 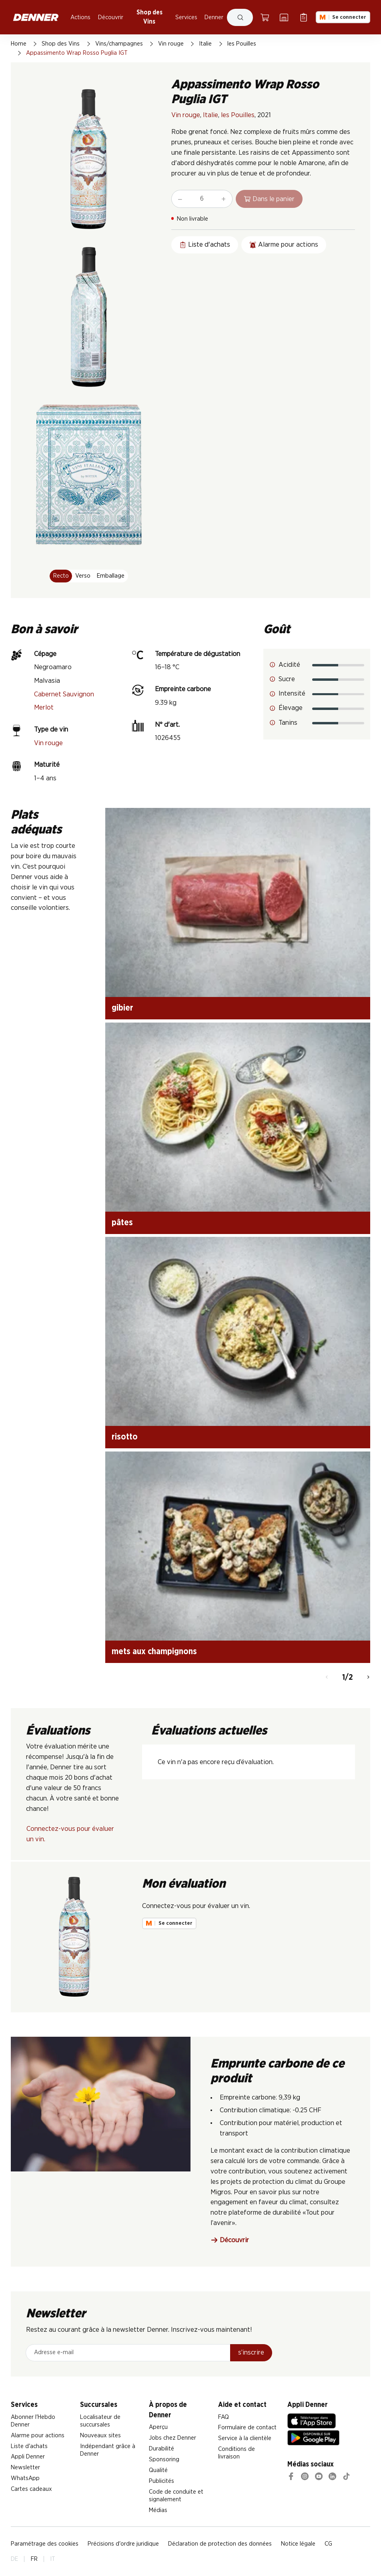 I want to click on Liste d'achats, so click(x=29, y=2446).